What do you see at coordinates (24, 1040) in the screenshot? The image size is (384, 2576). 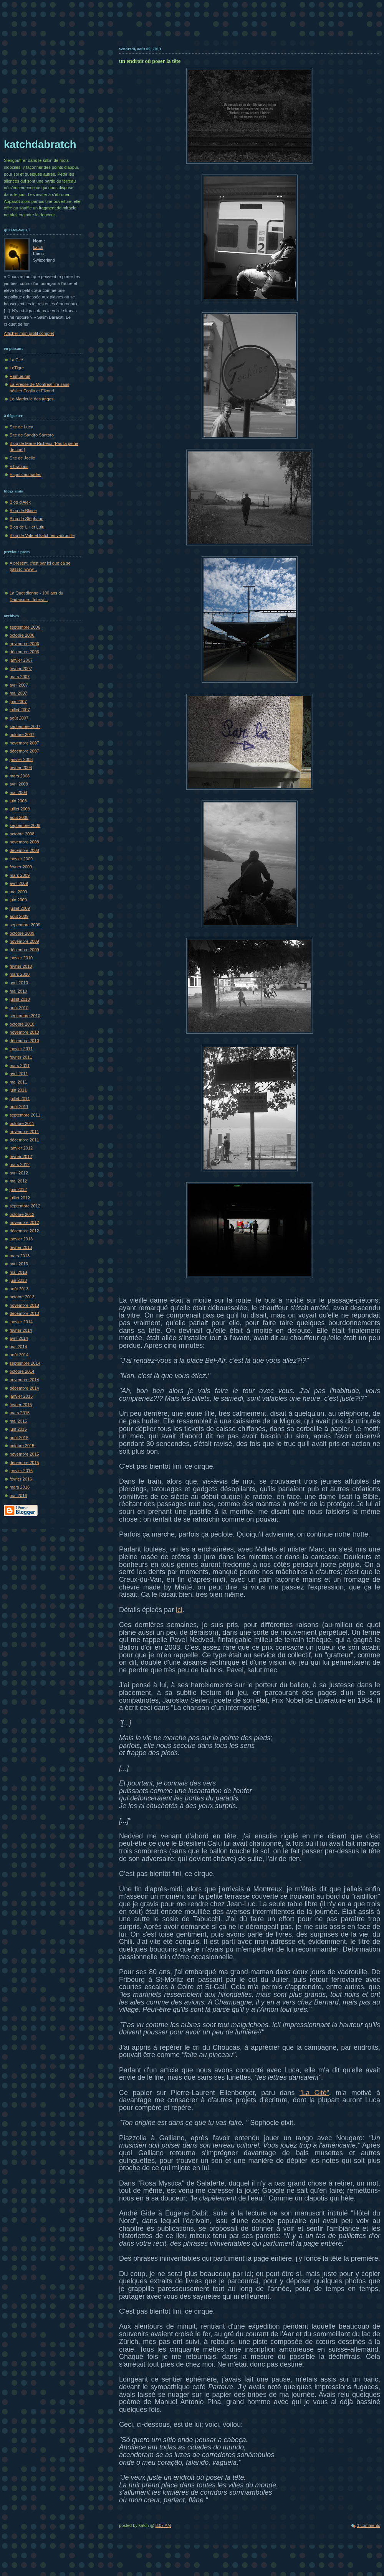 I see `décembre 2010` at bounding box center [24, 1040].